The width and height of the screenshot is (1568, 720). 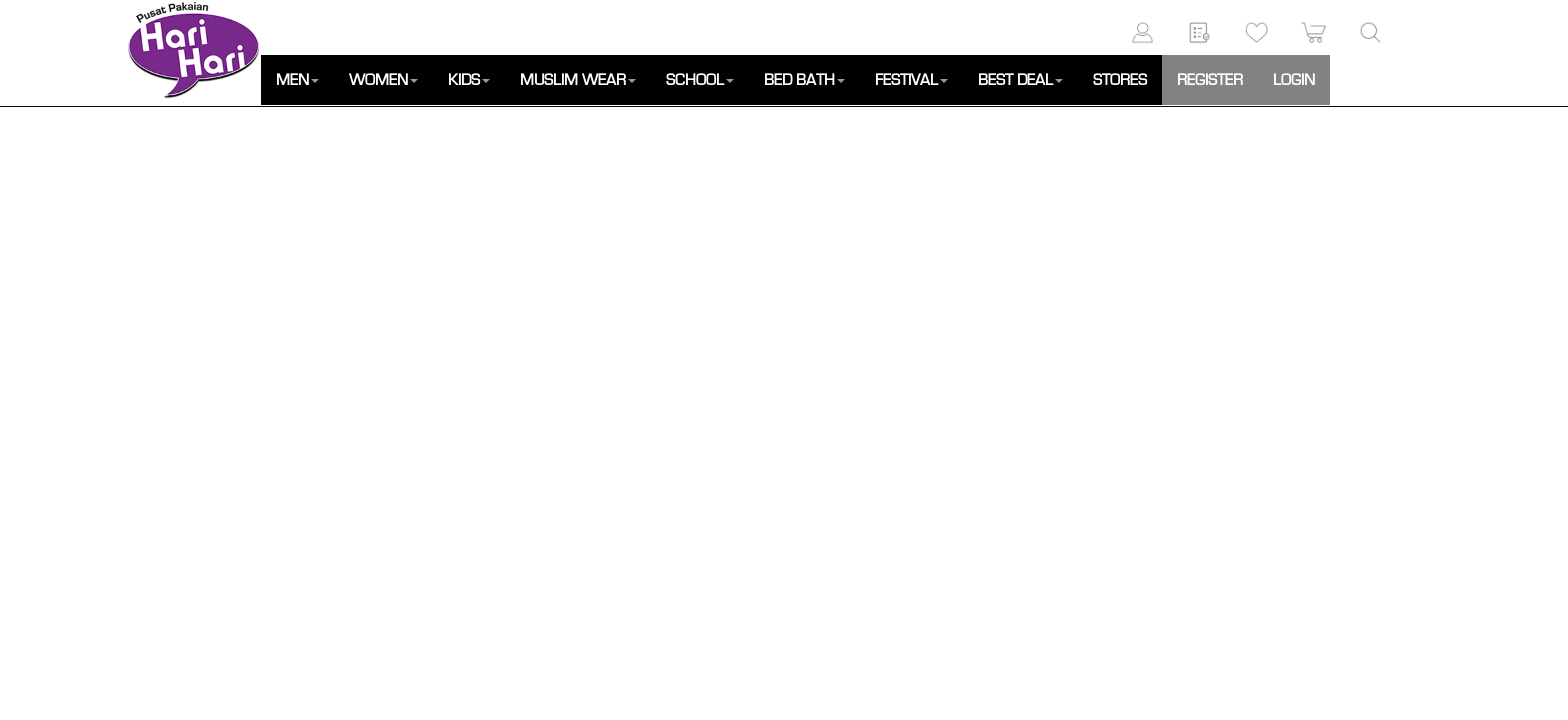 What do you see at coordinates (804, 80) in the screenshot?
I see `BED BATH` at bounding box center [804, 80].